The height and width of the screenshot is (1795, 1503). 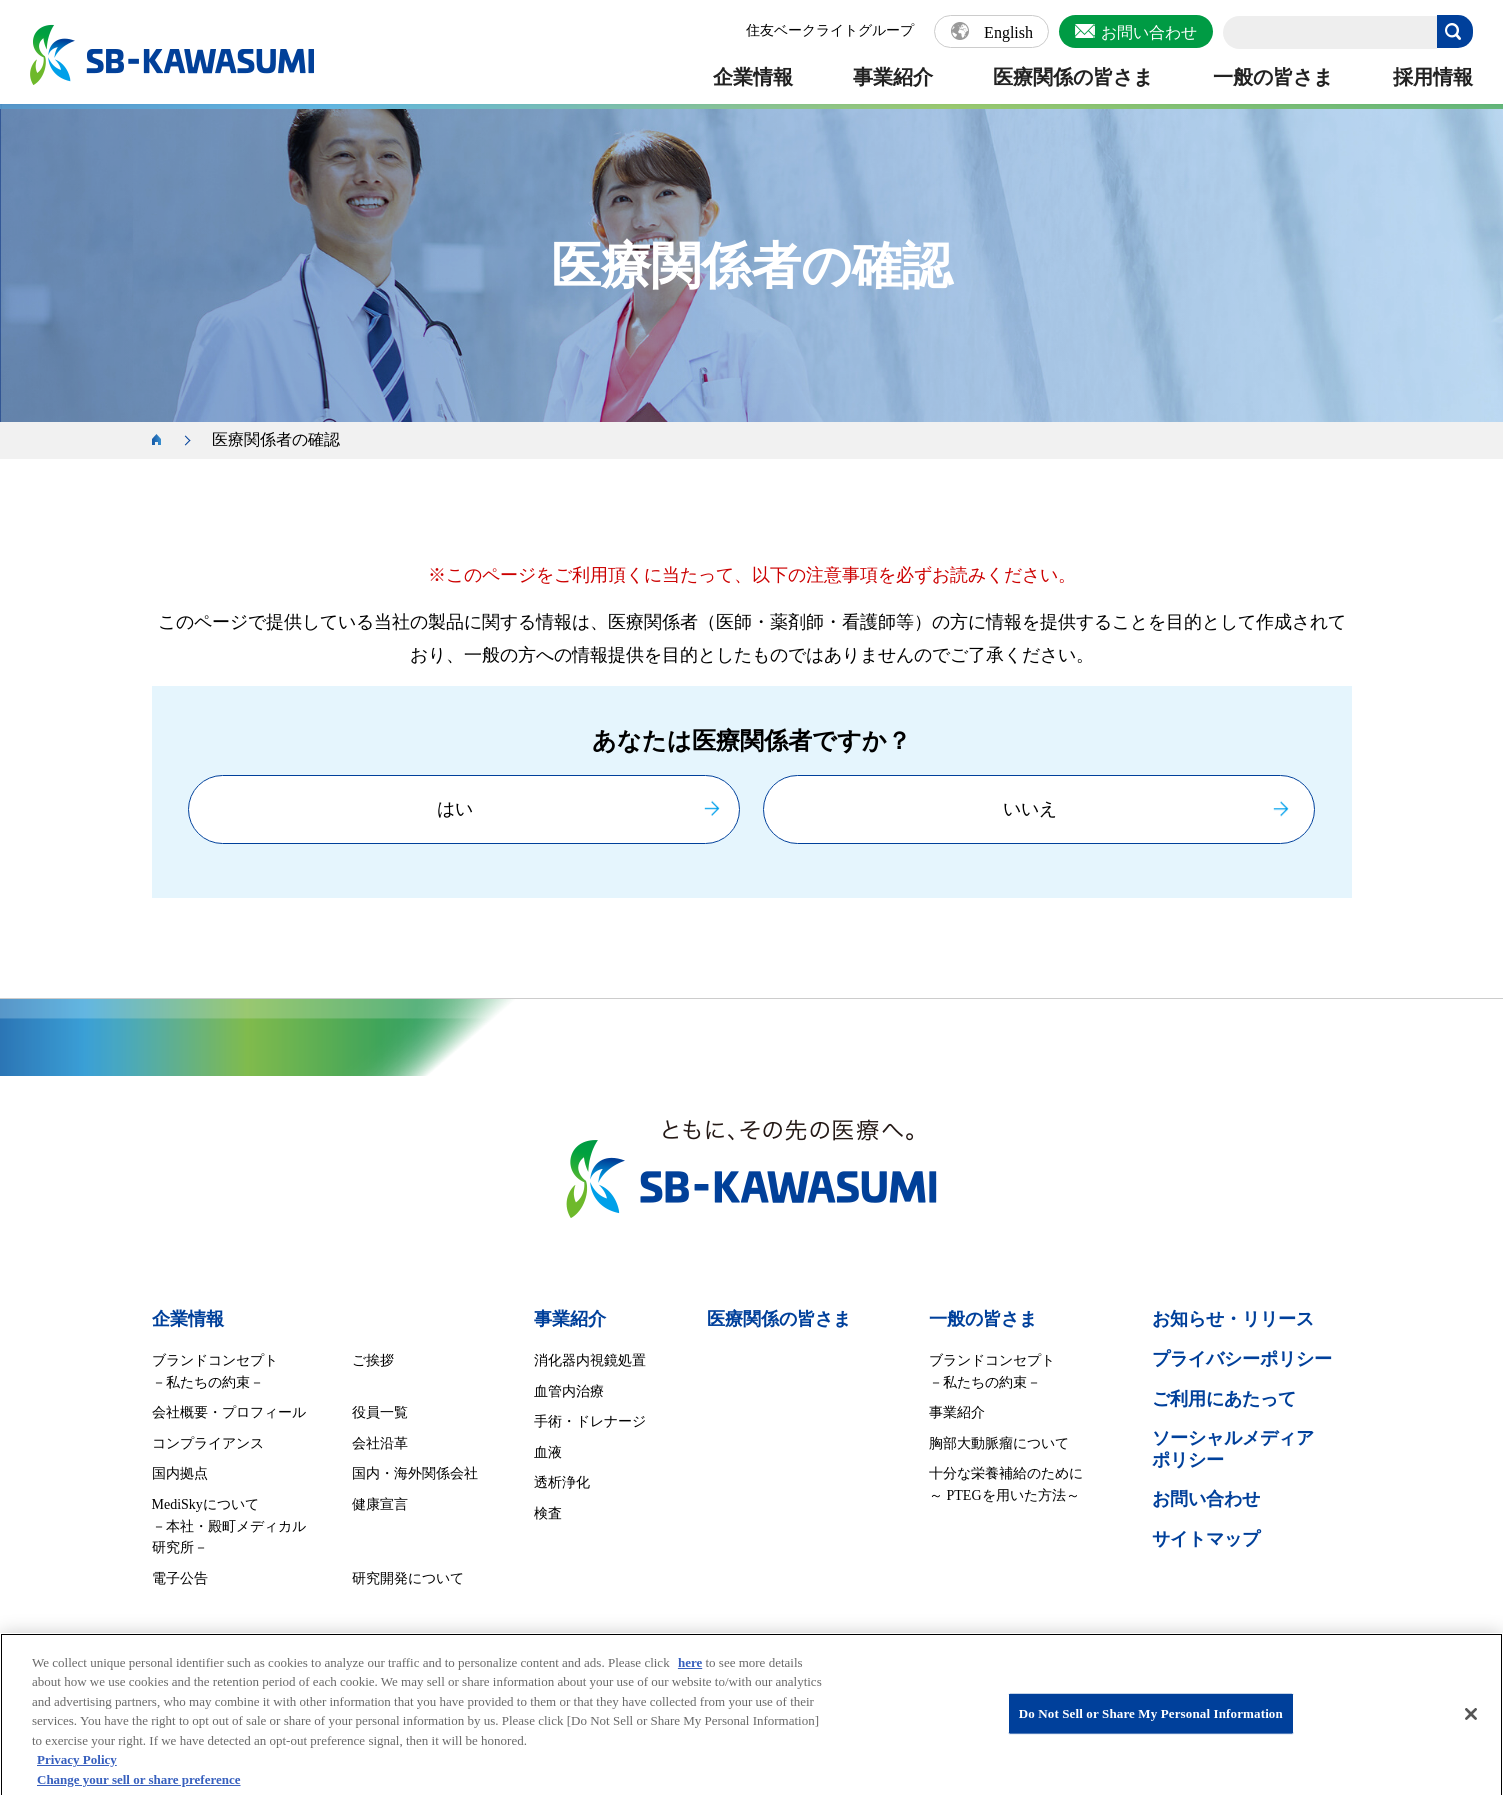 What do you see at coordinates (562, 1482) in the screenshot?
I see `透析浄化` at bounding box center [562, 1482].